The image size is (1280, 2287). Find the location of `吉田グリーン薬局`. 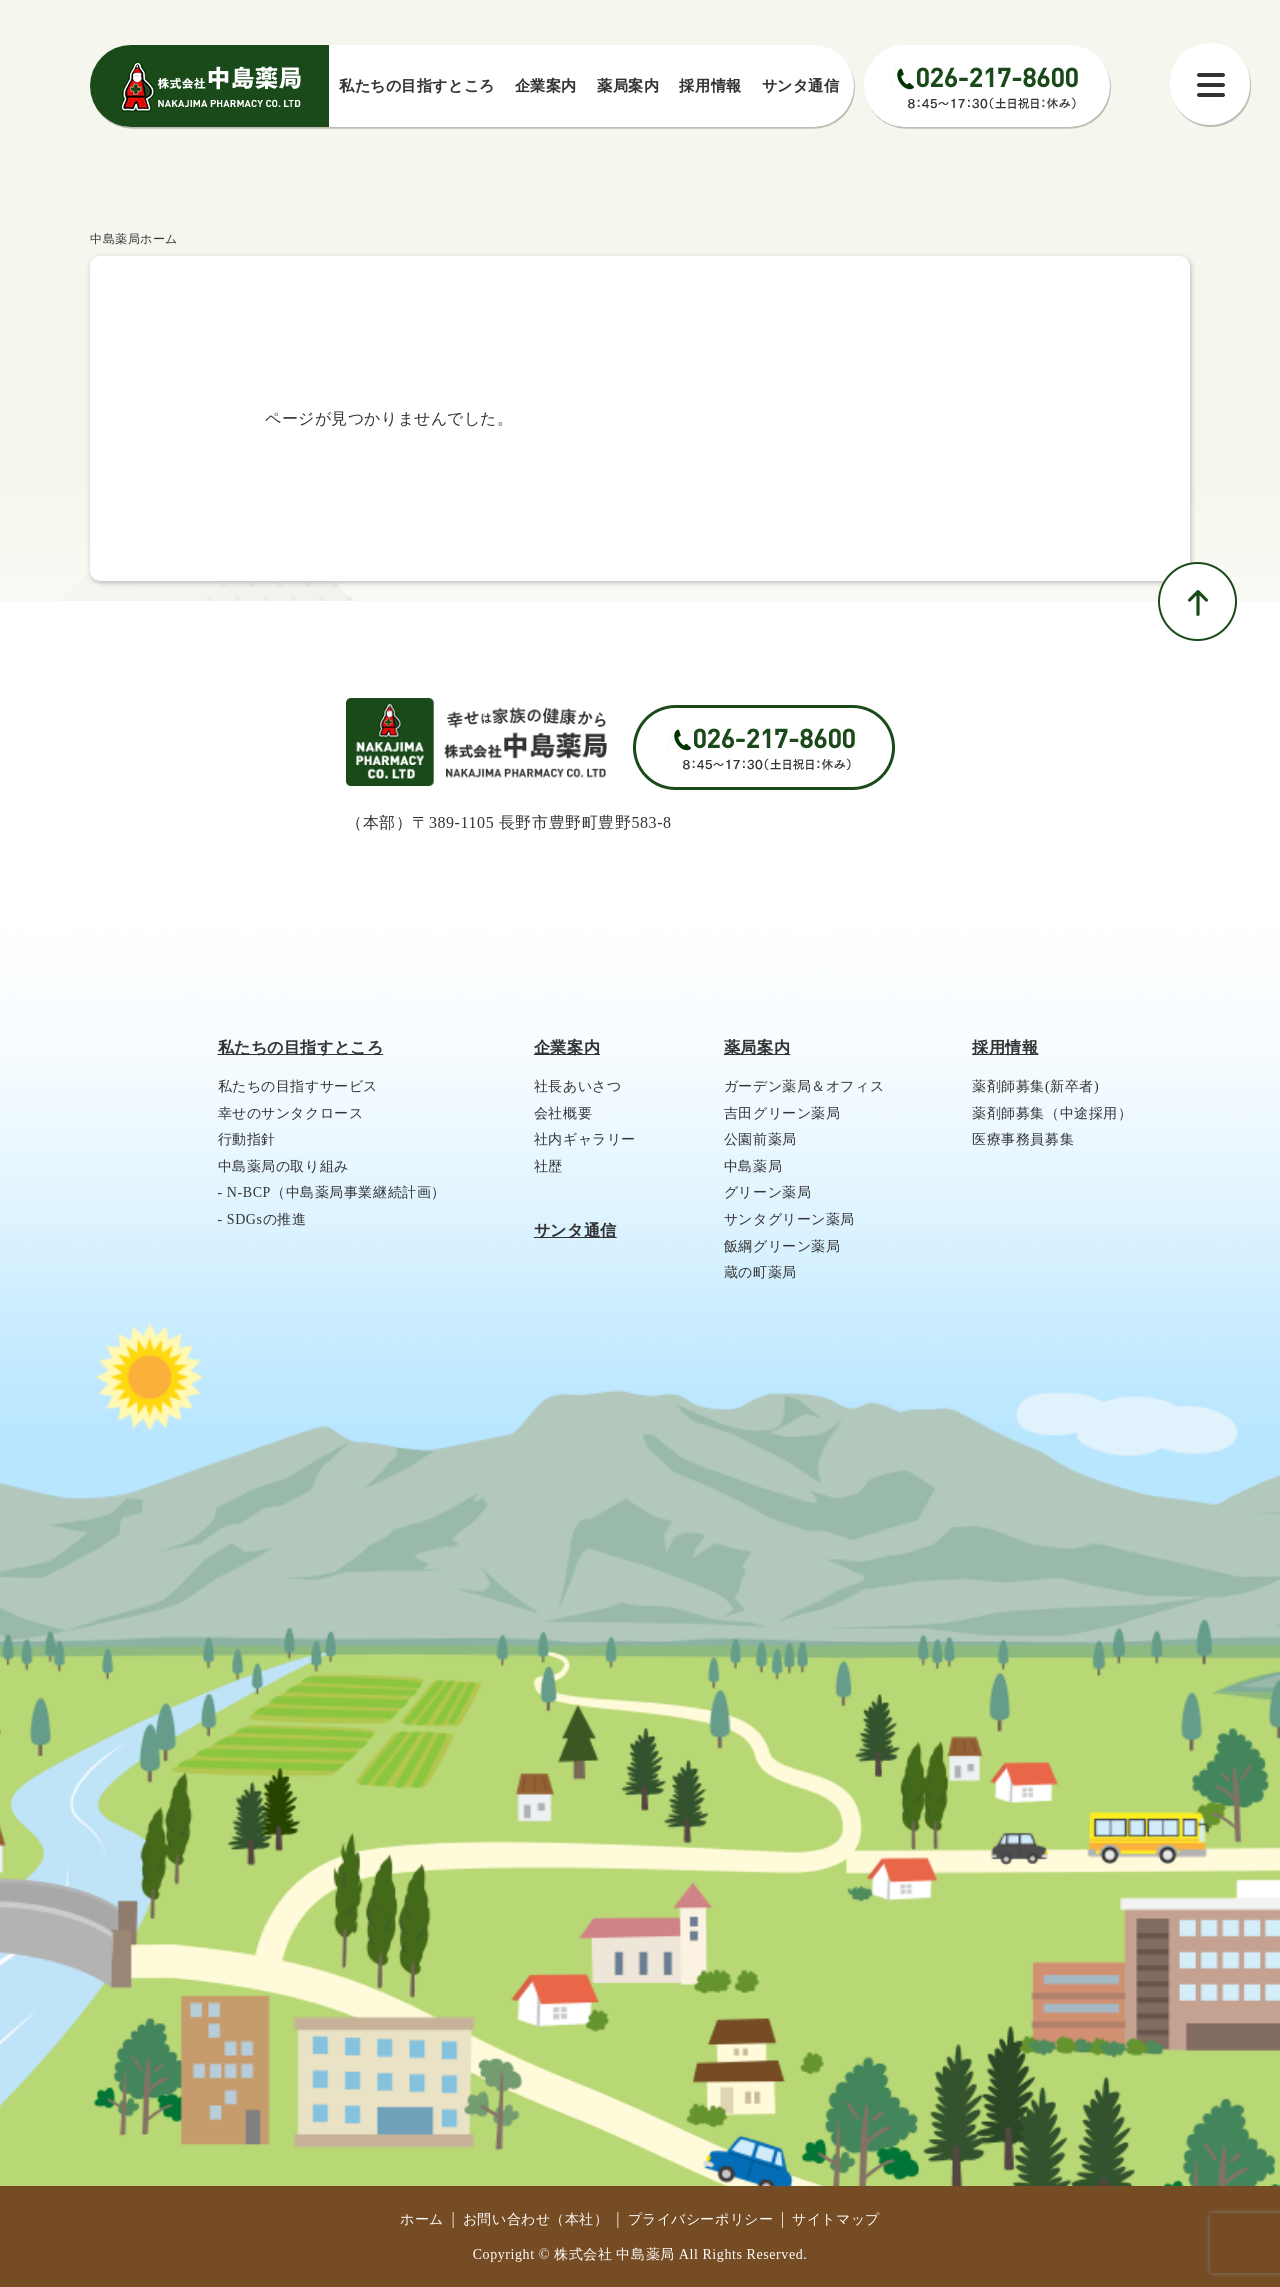

吉田グリーン薬局 is located at coordinates (782, 1113).